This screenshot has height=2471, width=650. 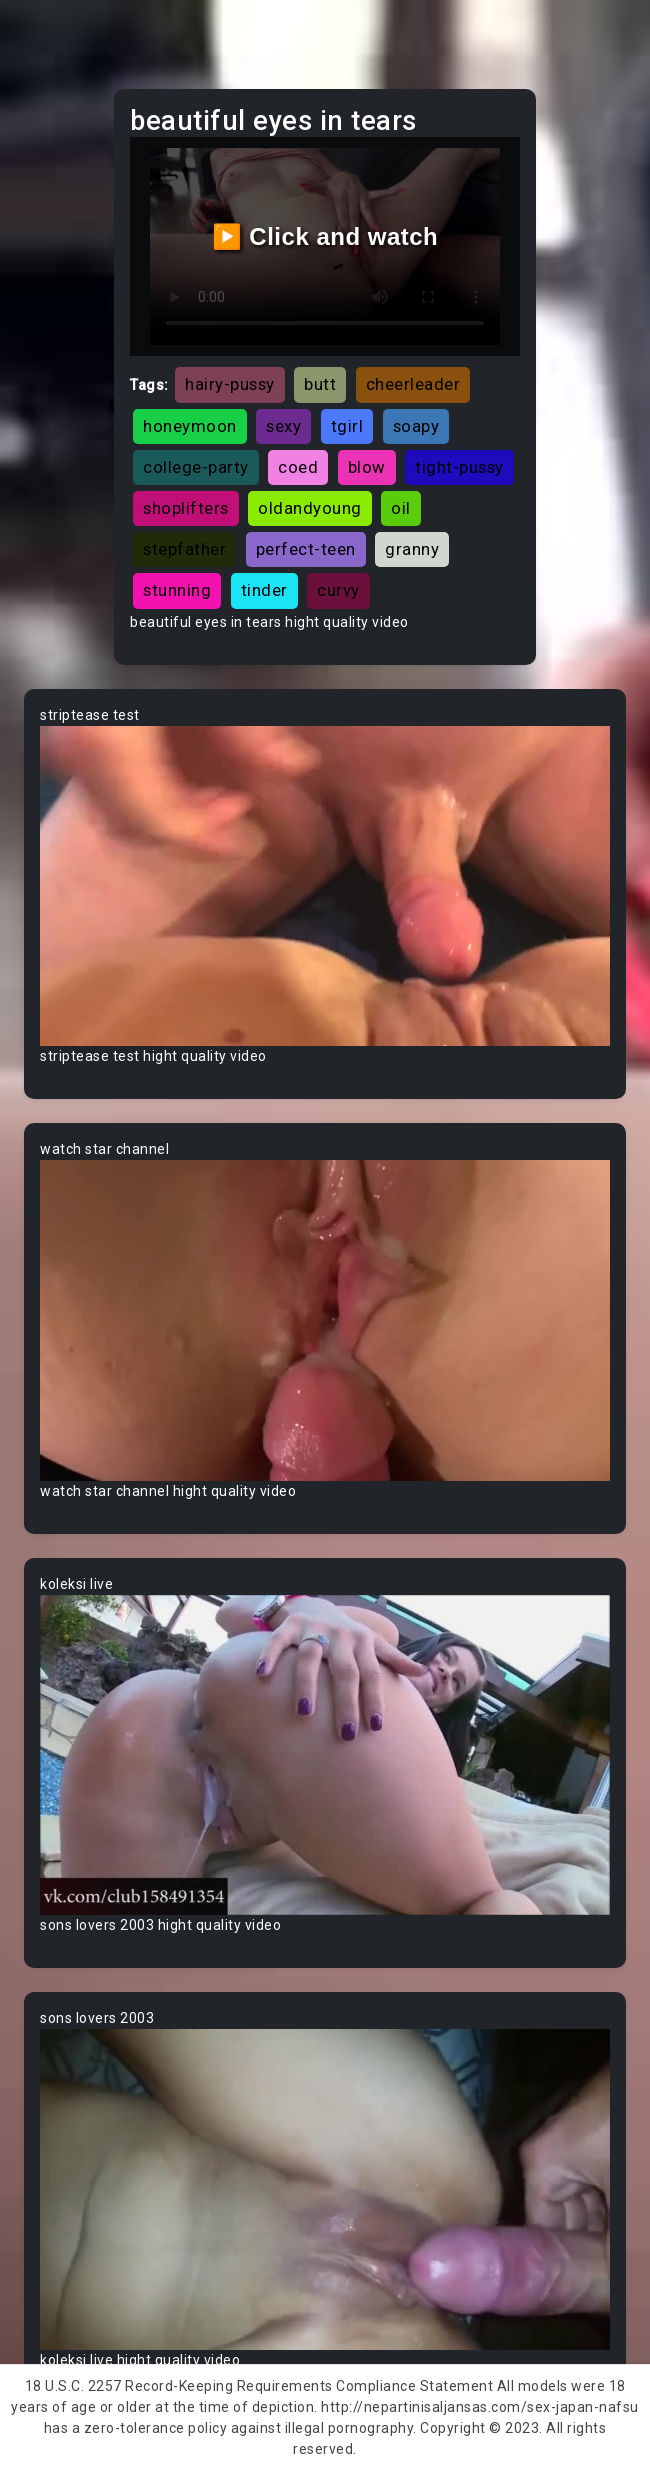 I want to click on ▶️ Click and watch, so click(x=325, y=236).